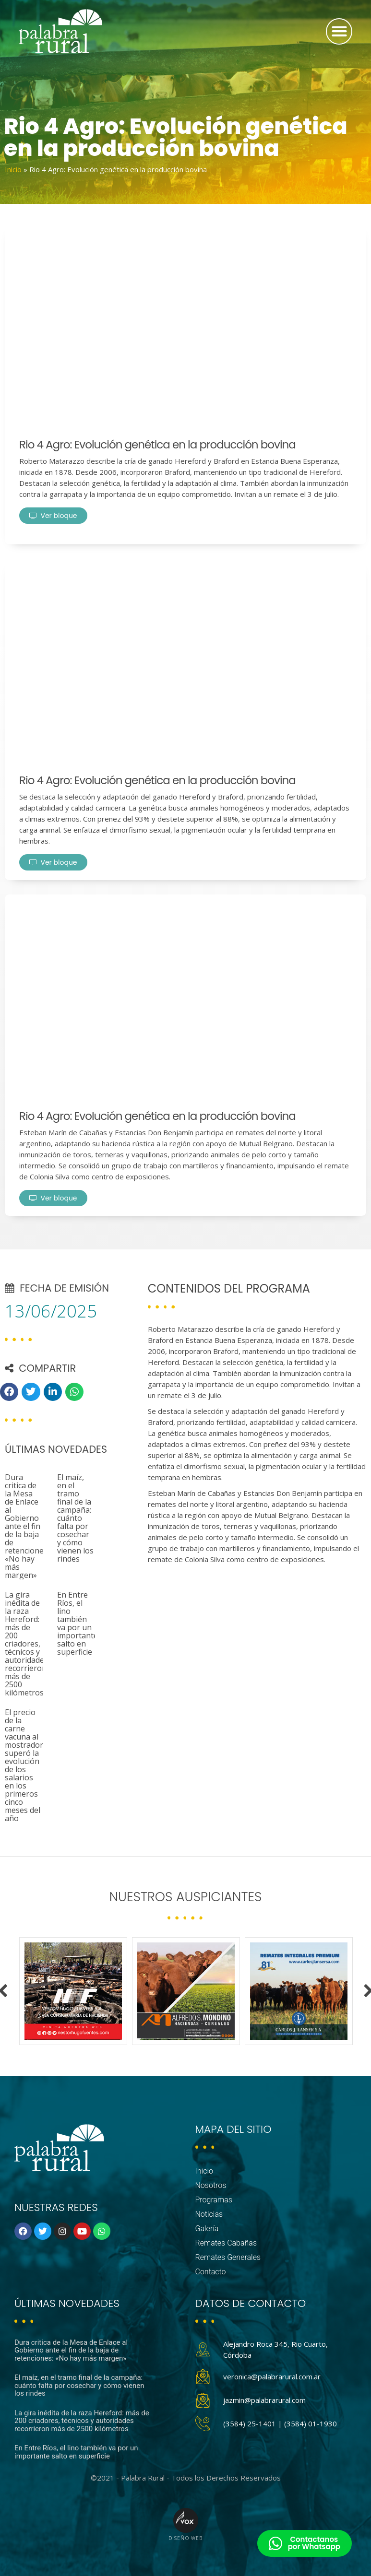  What do you see at coordinates (211, 2185) in the screenshot?
I see `Nosotros` at bounding box center [211, 2185].